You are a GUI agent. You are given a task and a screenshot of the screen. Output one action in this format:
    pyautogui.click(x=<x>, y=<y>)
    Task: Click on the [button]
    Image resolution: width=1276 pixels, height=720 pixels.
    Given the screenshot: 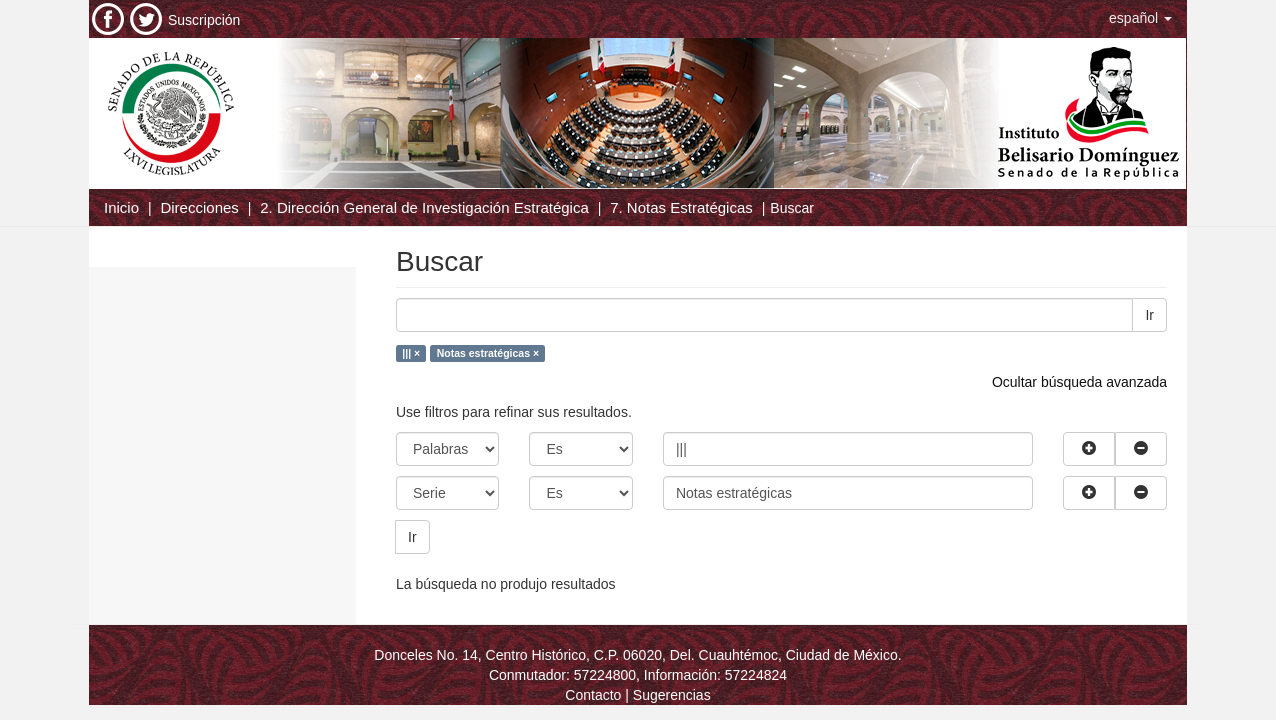 What is the action you would take?
    pyautogui.click(x=1140, y=18)
    